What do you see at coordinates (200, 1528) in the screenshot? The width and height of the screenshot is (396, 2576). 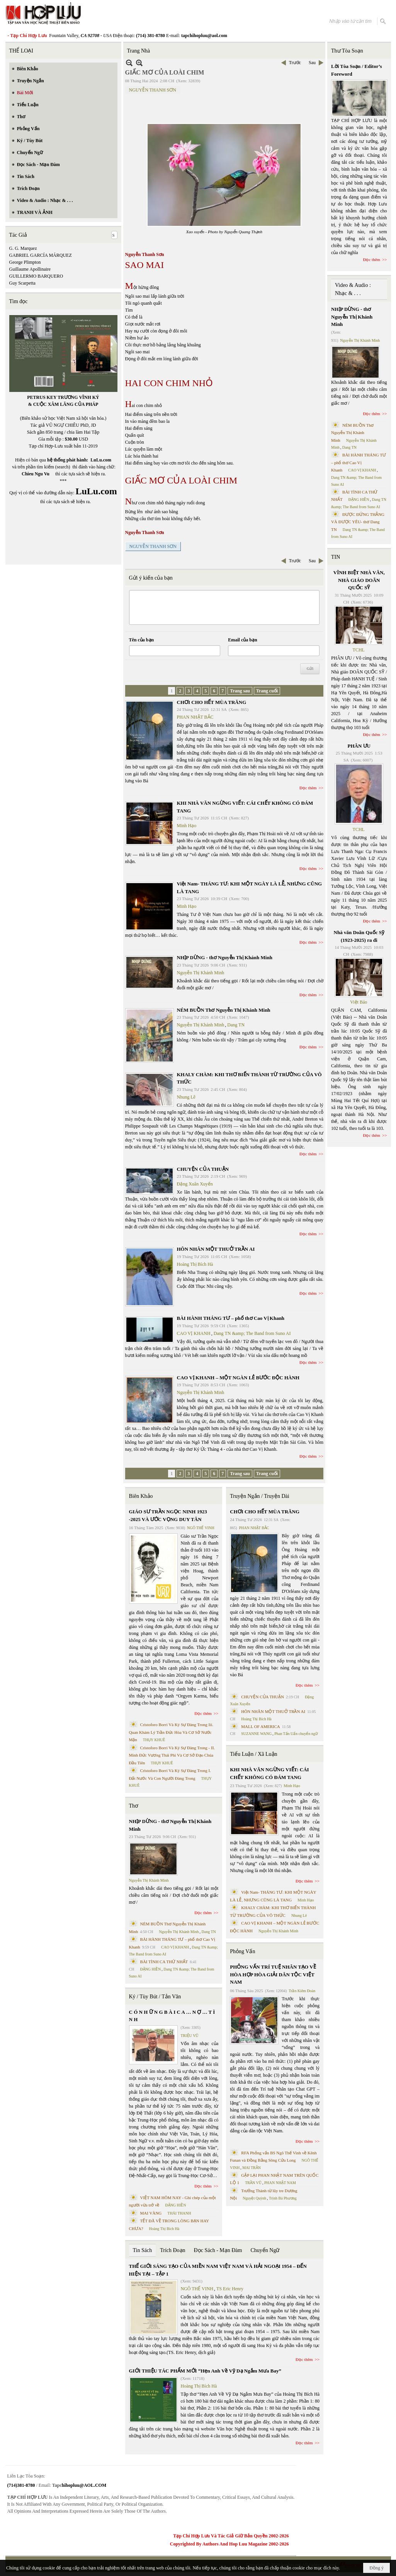 I see `NGÔ THẾ VINH` at bounding box center [200, 1528].